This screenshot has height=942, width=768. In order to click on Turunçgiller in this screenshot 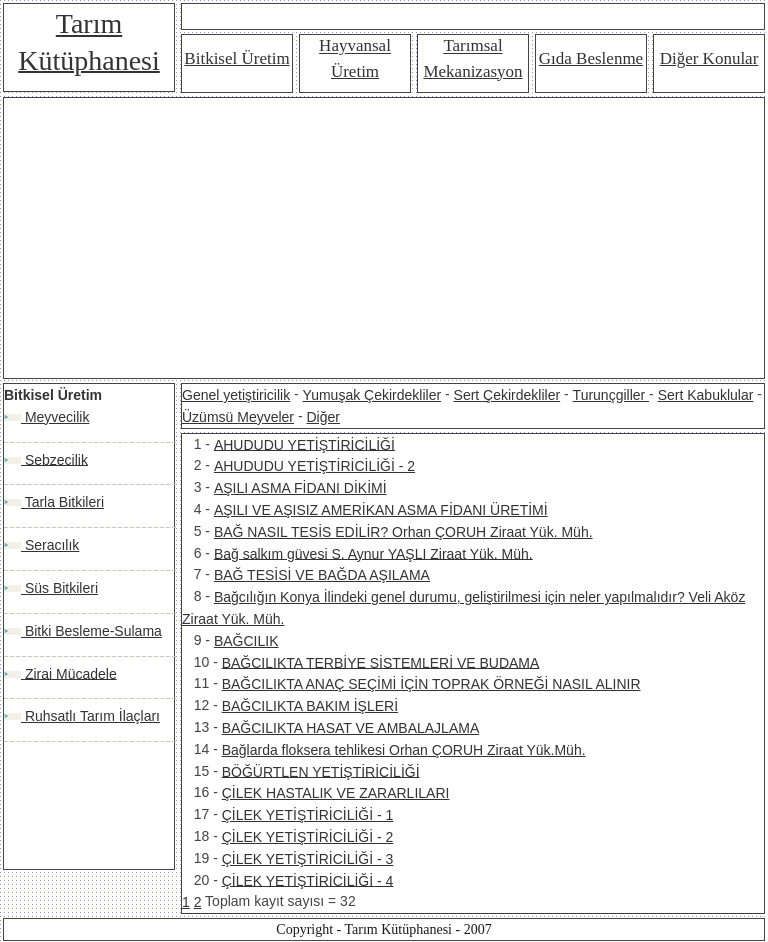, I will do `click(611, 395)`.